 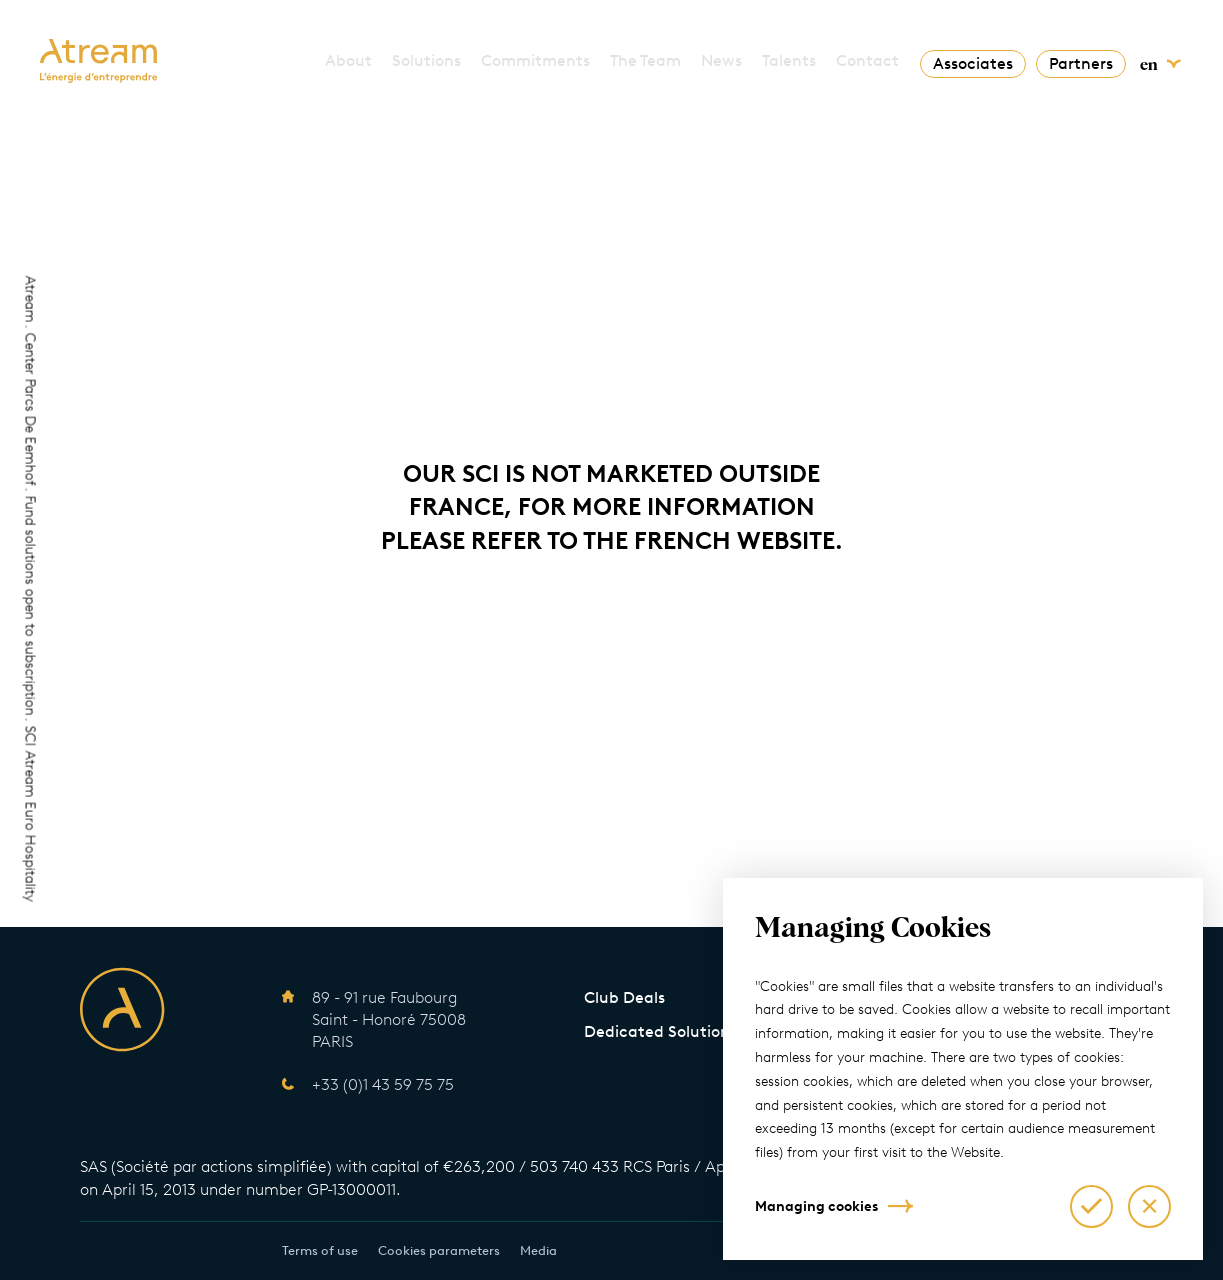 What do you see at coordinates (867, 60) in the screenshot?
I see `Contact` at bounding box center [867, 60].